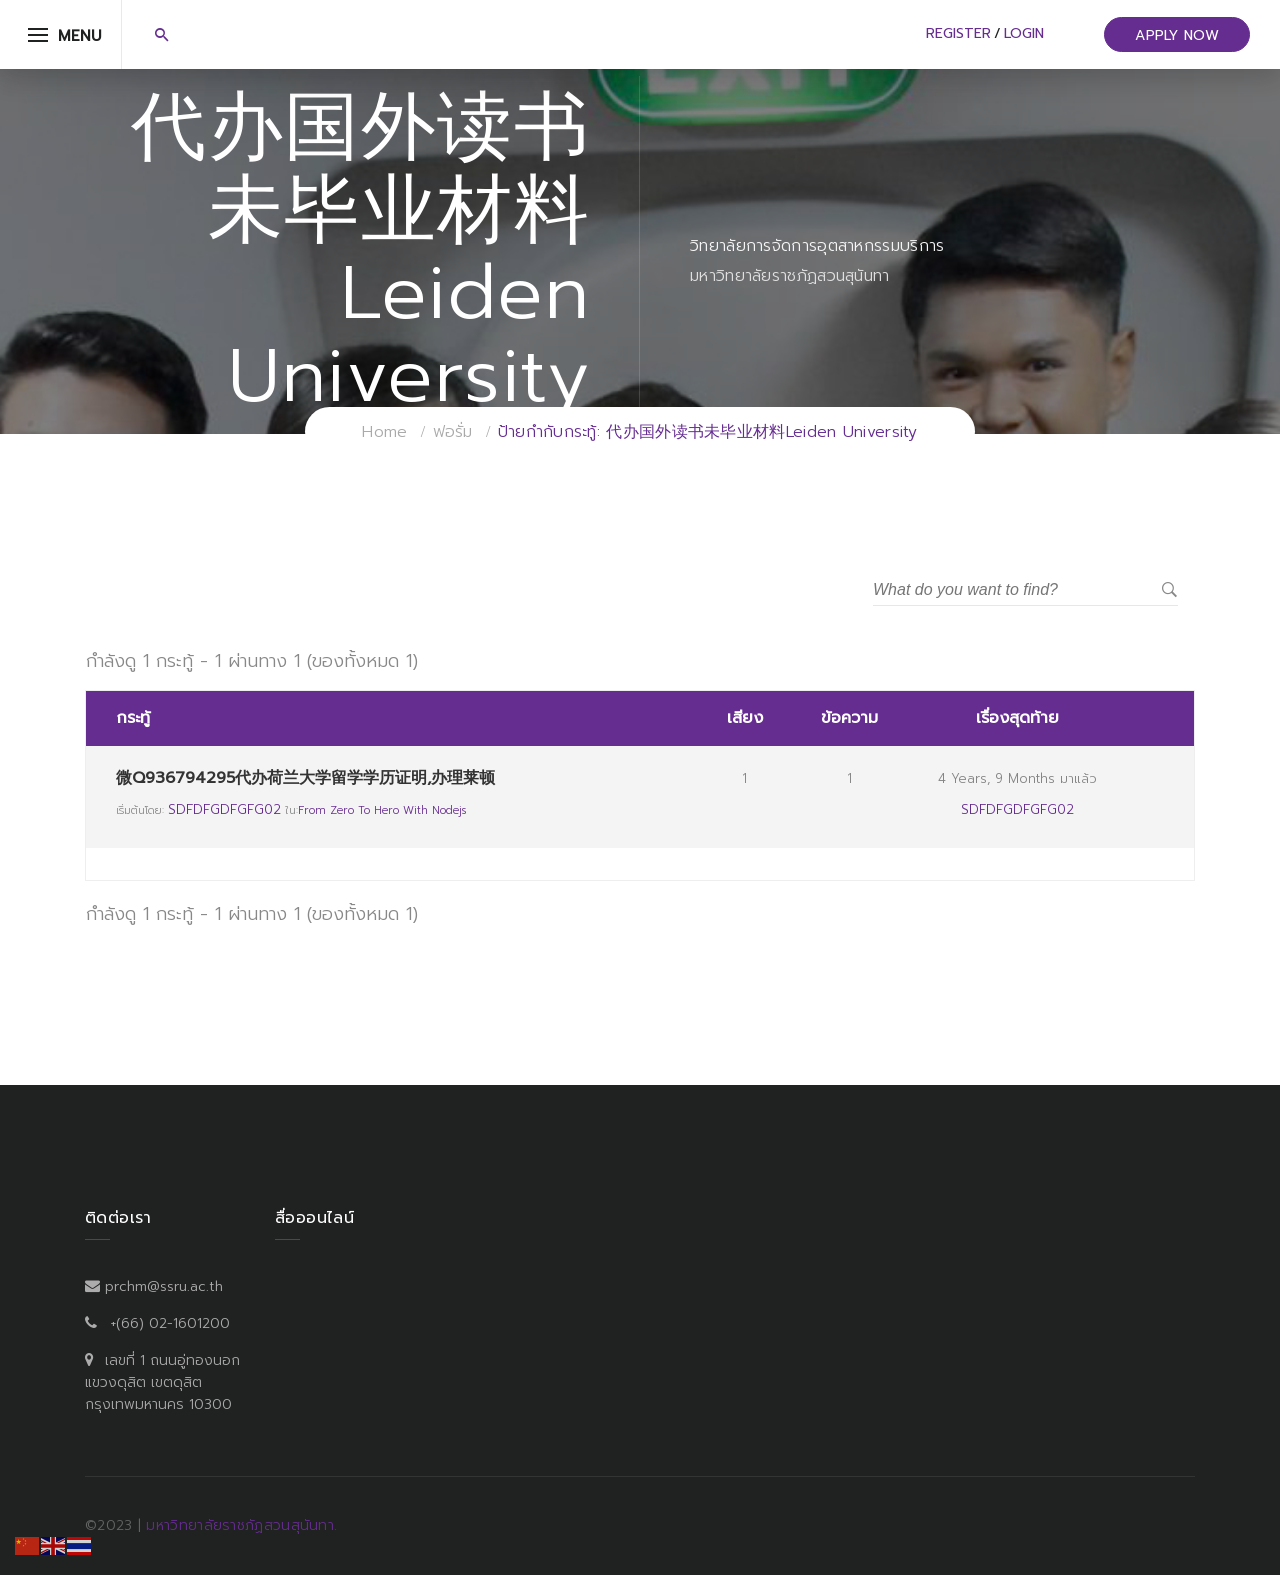  What do you see at coordinates (1024, 33) in the screenshot?
I see `Login` at bounding box center [1024, 33].